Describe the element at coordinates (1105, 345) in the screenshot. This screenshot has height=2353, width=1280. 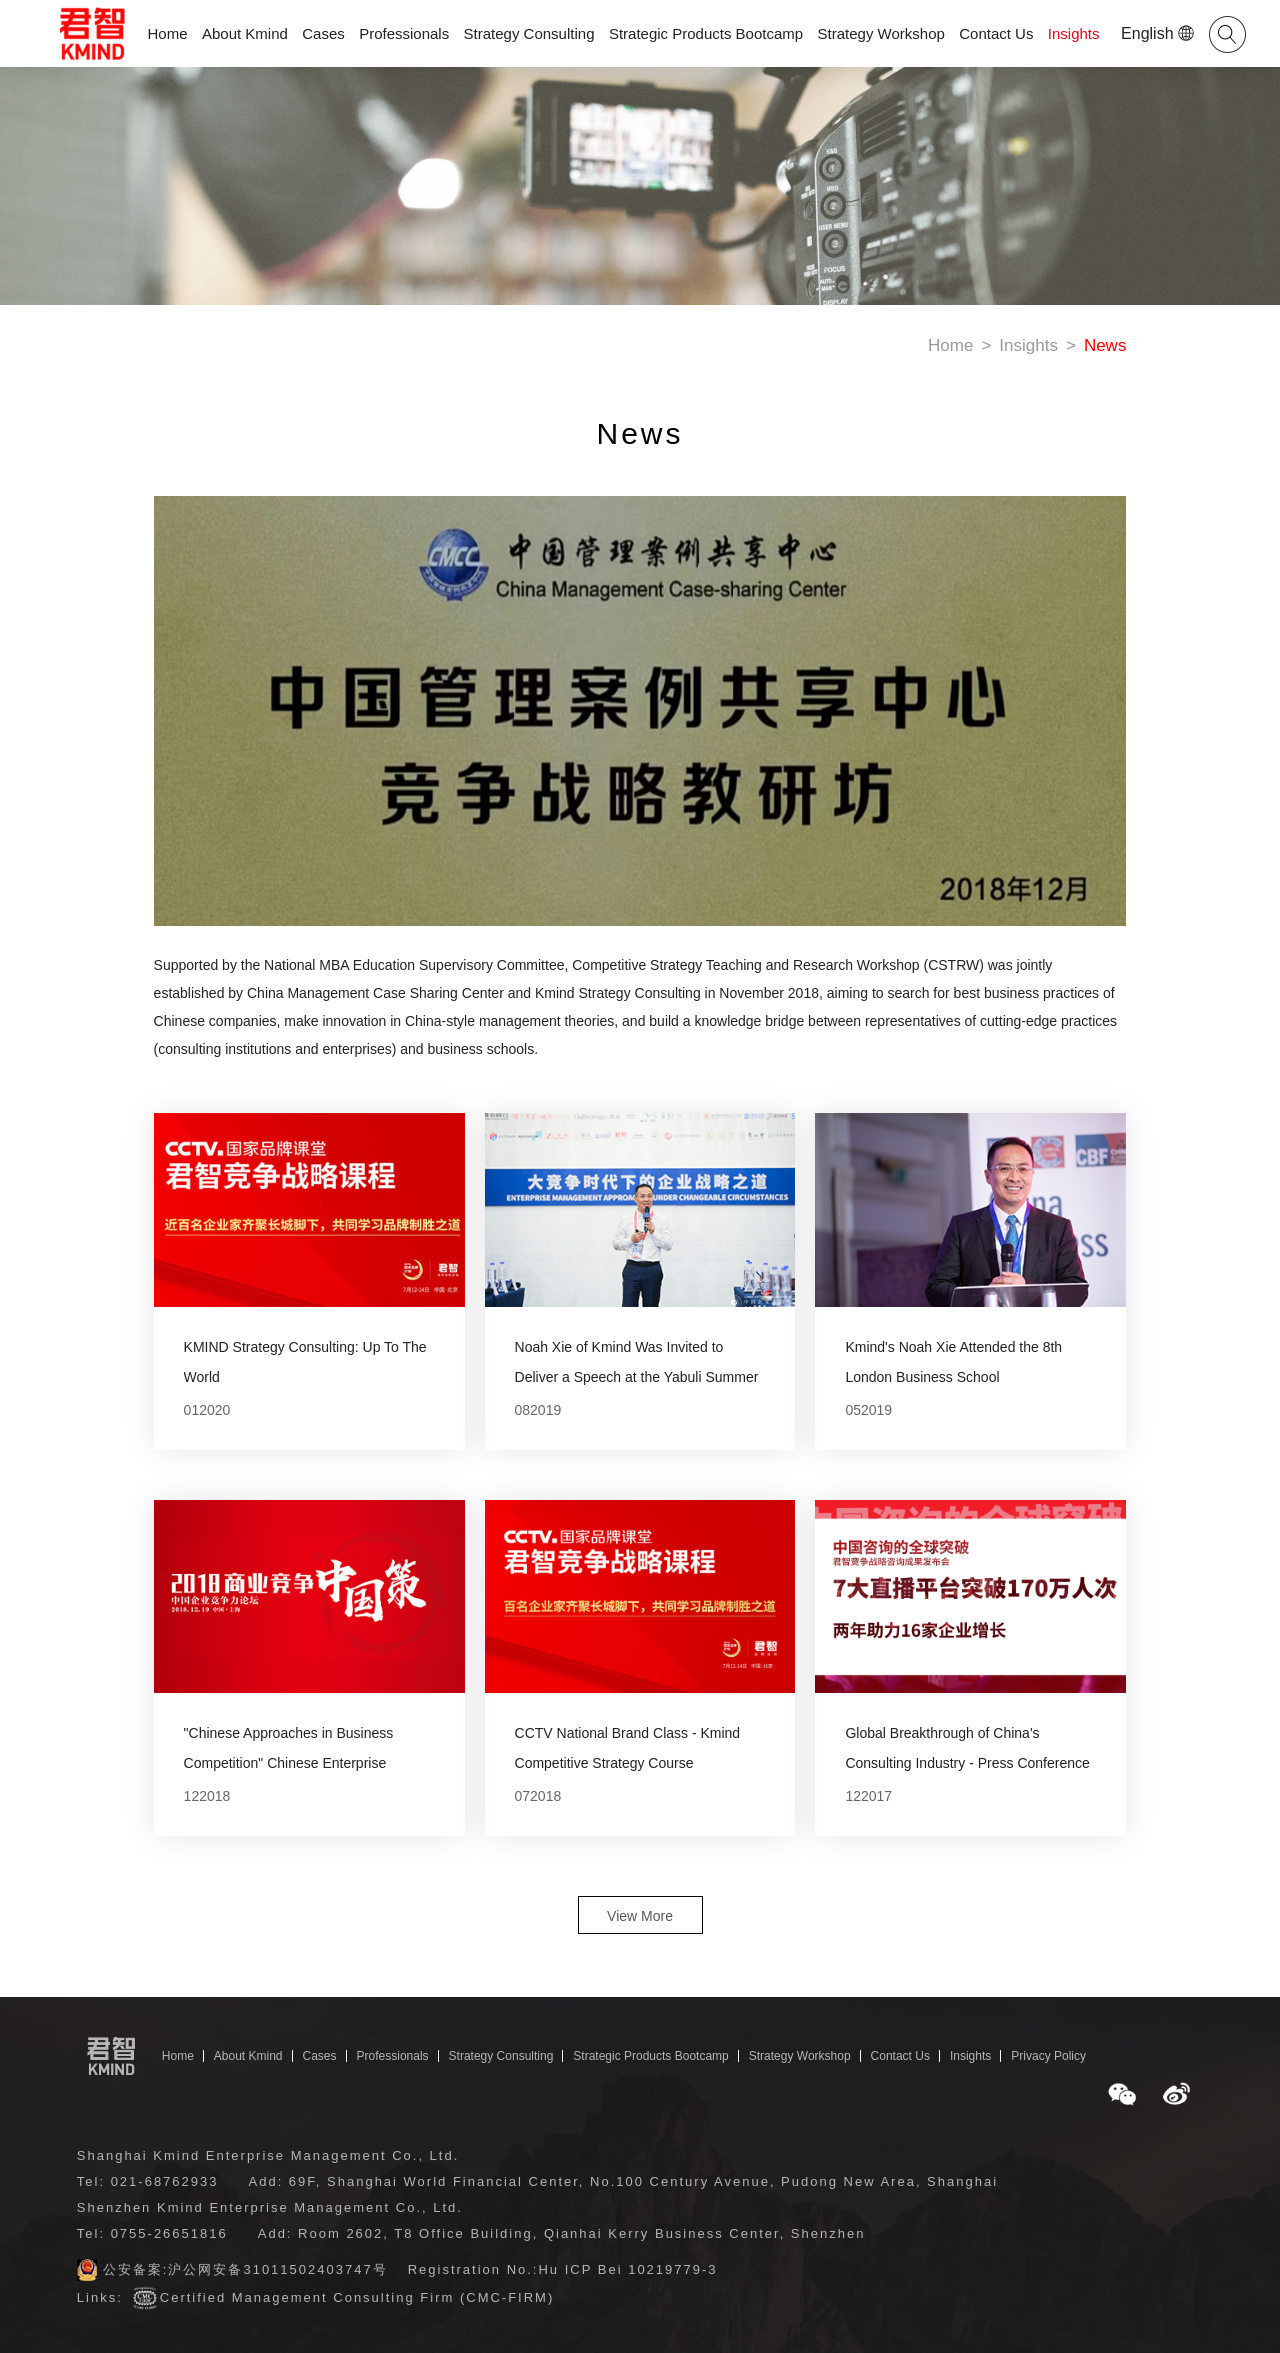
I see `News` at that location.